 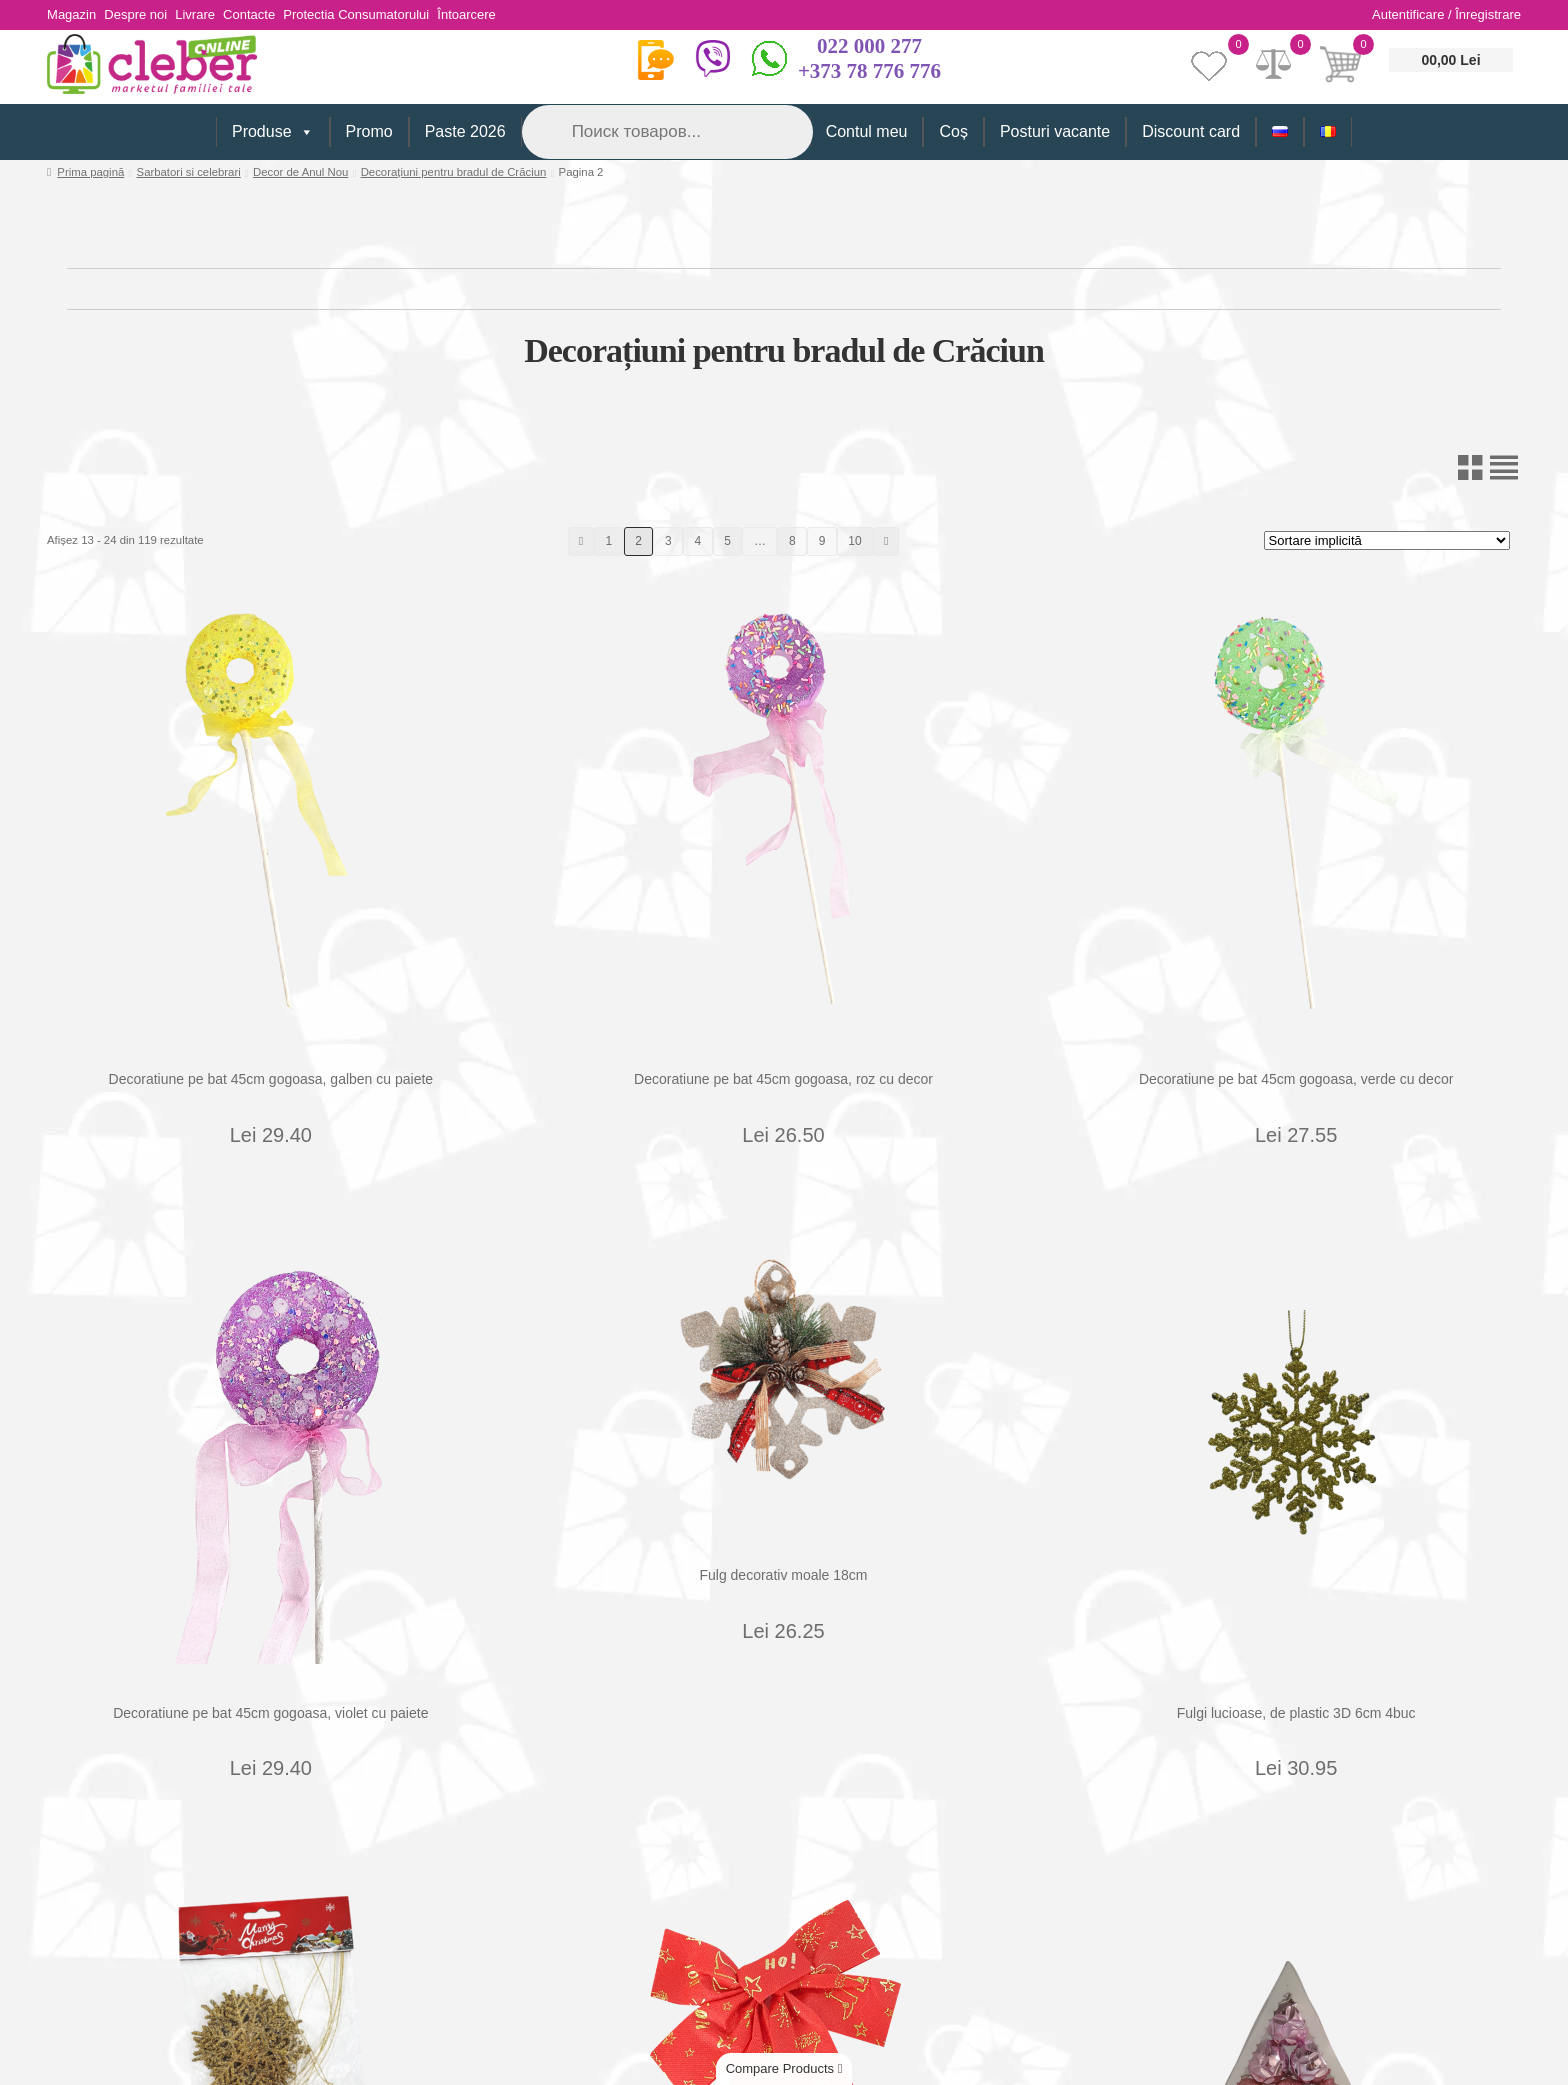 I want to click on [Comandă magazin], so click(x=1387, y=540).